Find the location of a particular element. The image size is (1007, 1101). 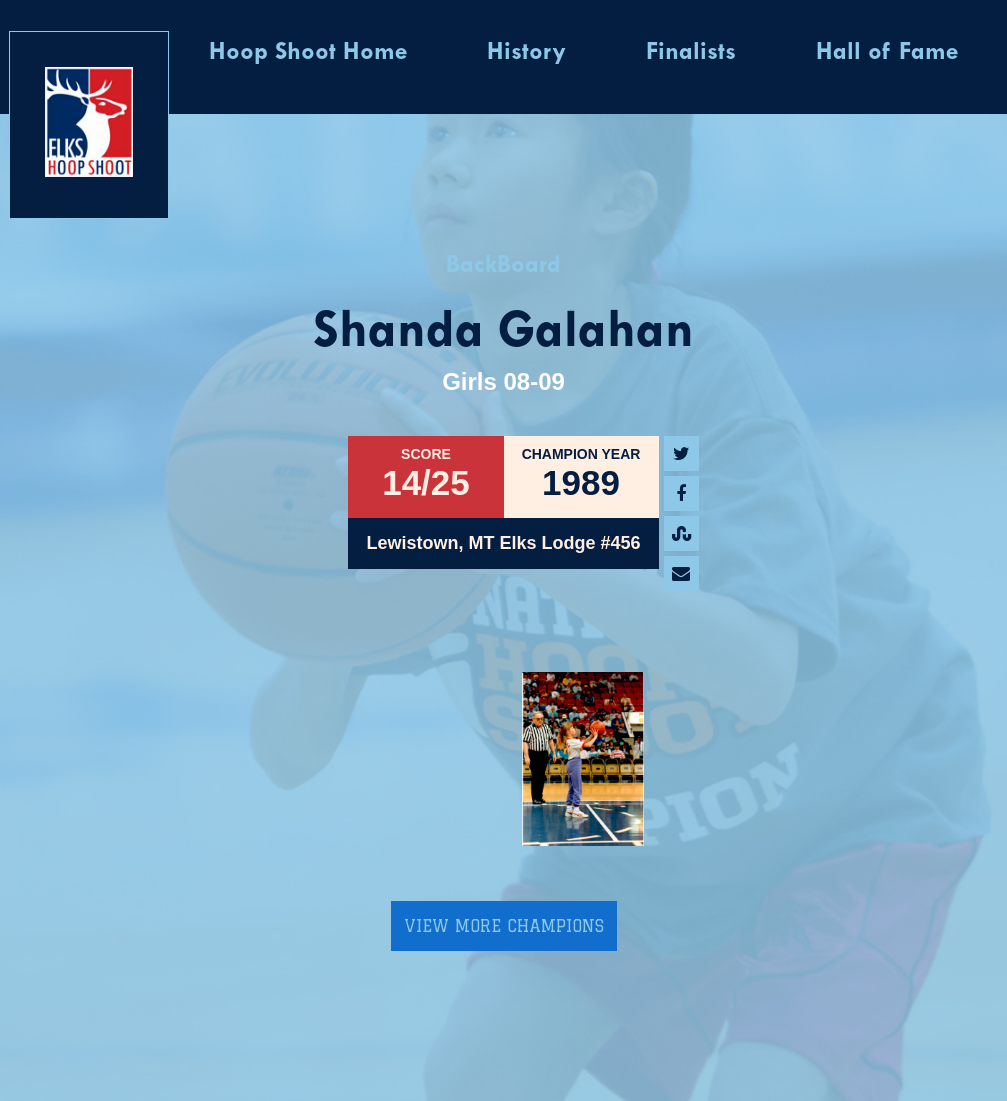

Hoop Shoot Home is located at coordinates (308, 53).